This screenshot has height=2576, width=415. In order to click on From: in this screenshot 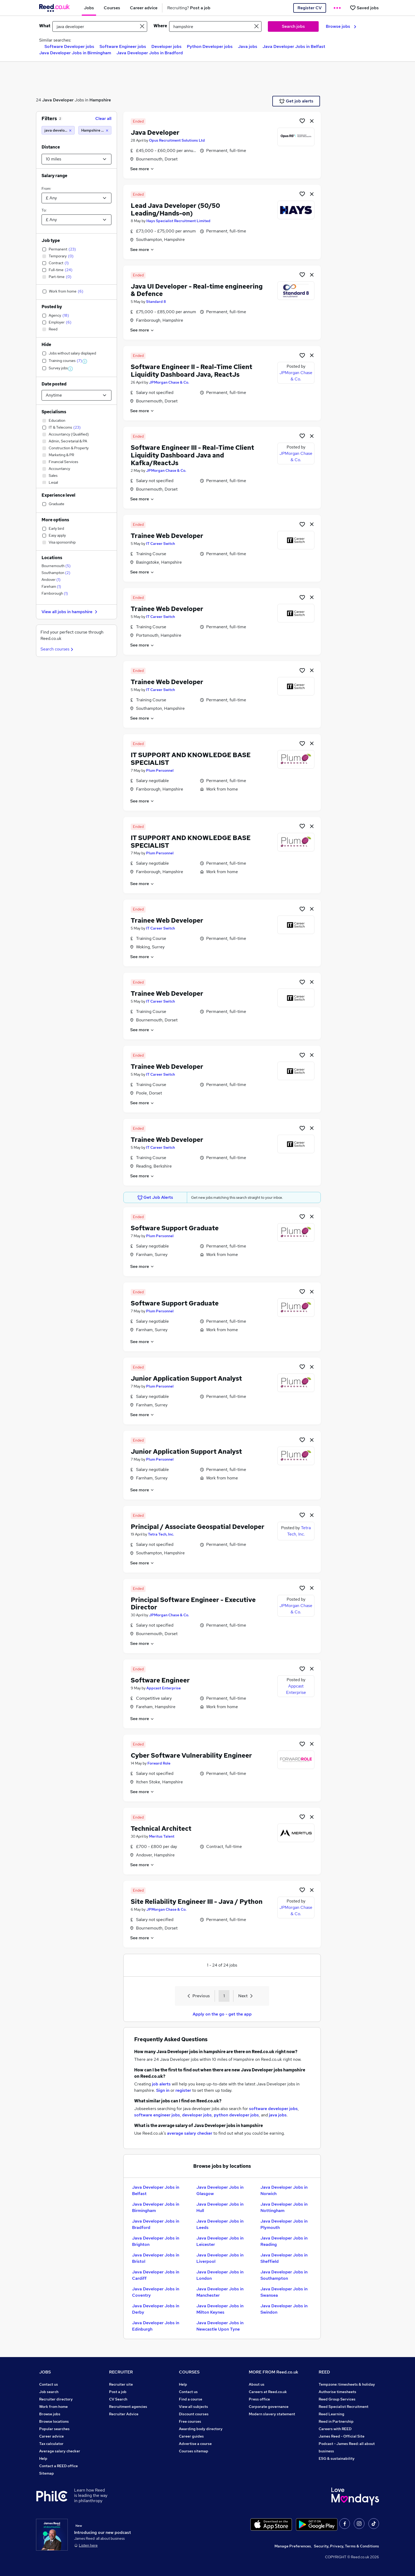, I will do `click(46, 188)`.